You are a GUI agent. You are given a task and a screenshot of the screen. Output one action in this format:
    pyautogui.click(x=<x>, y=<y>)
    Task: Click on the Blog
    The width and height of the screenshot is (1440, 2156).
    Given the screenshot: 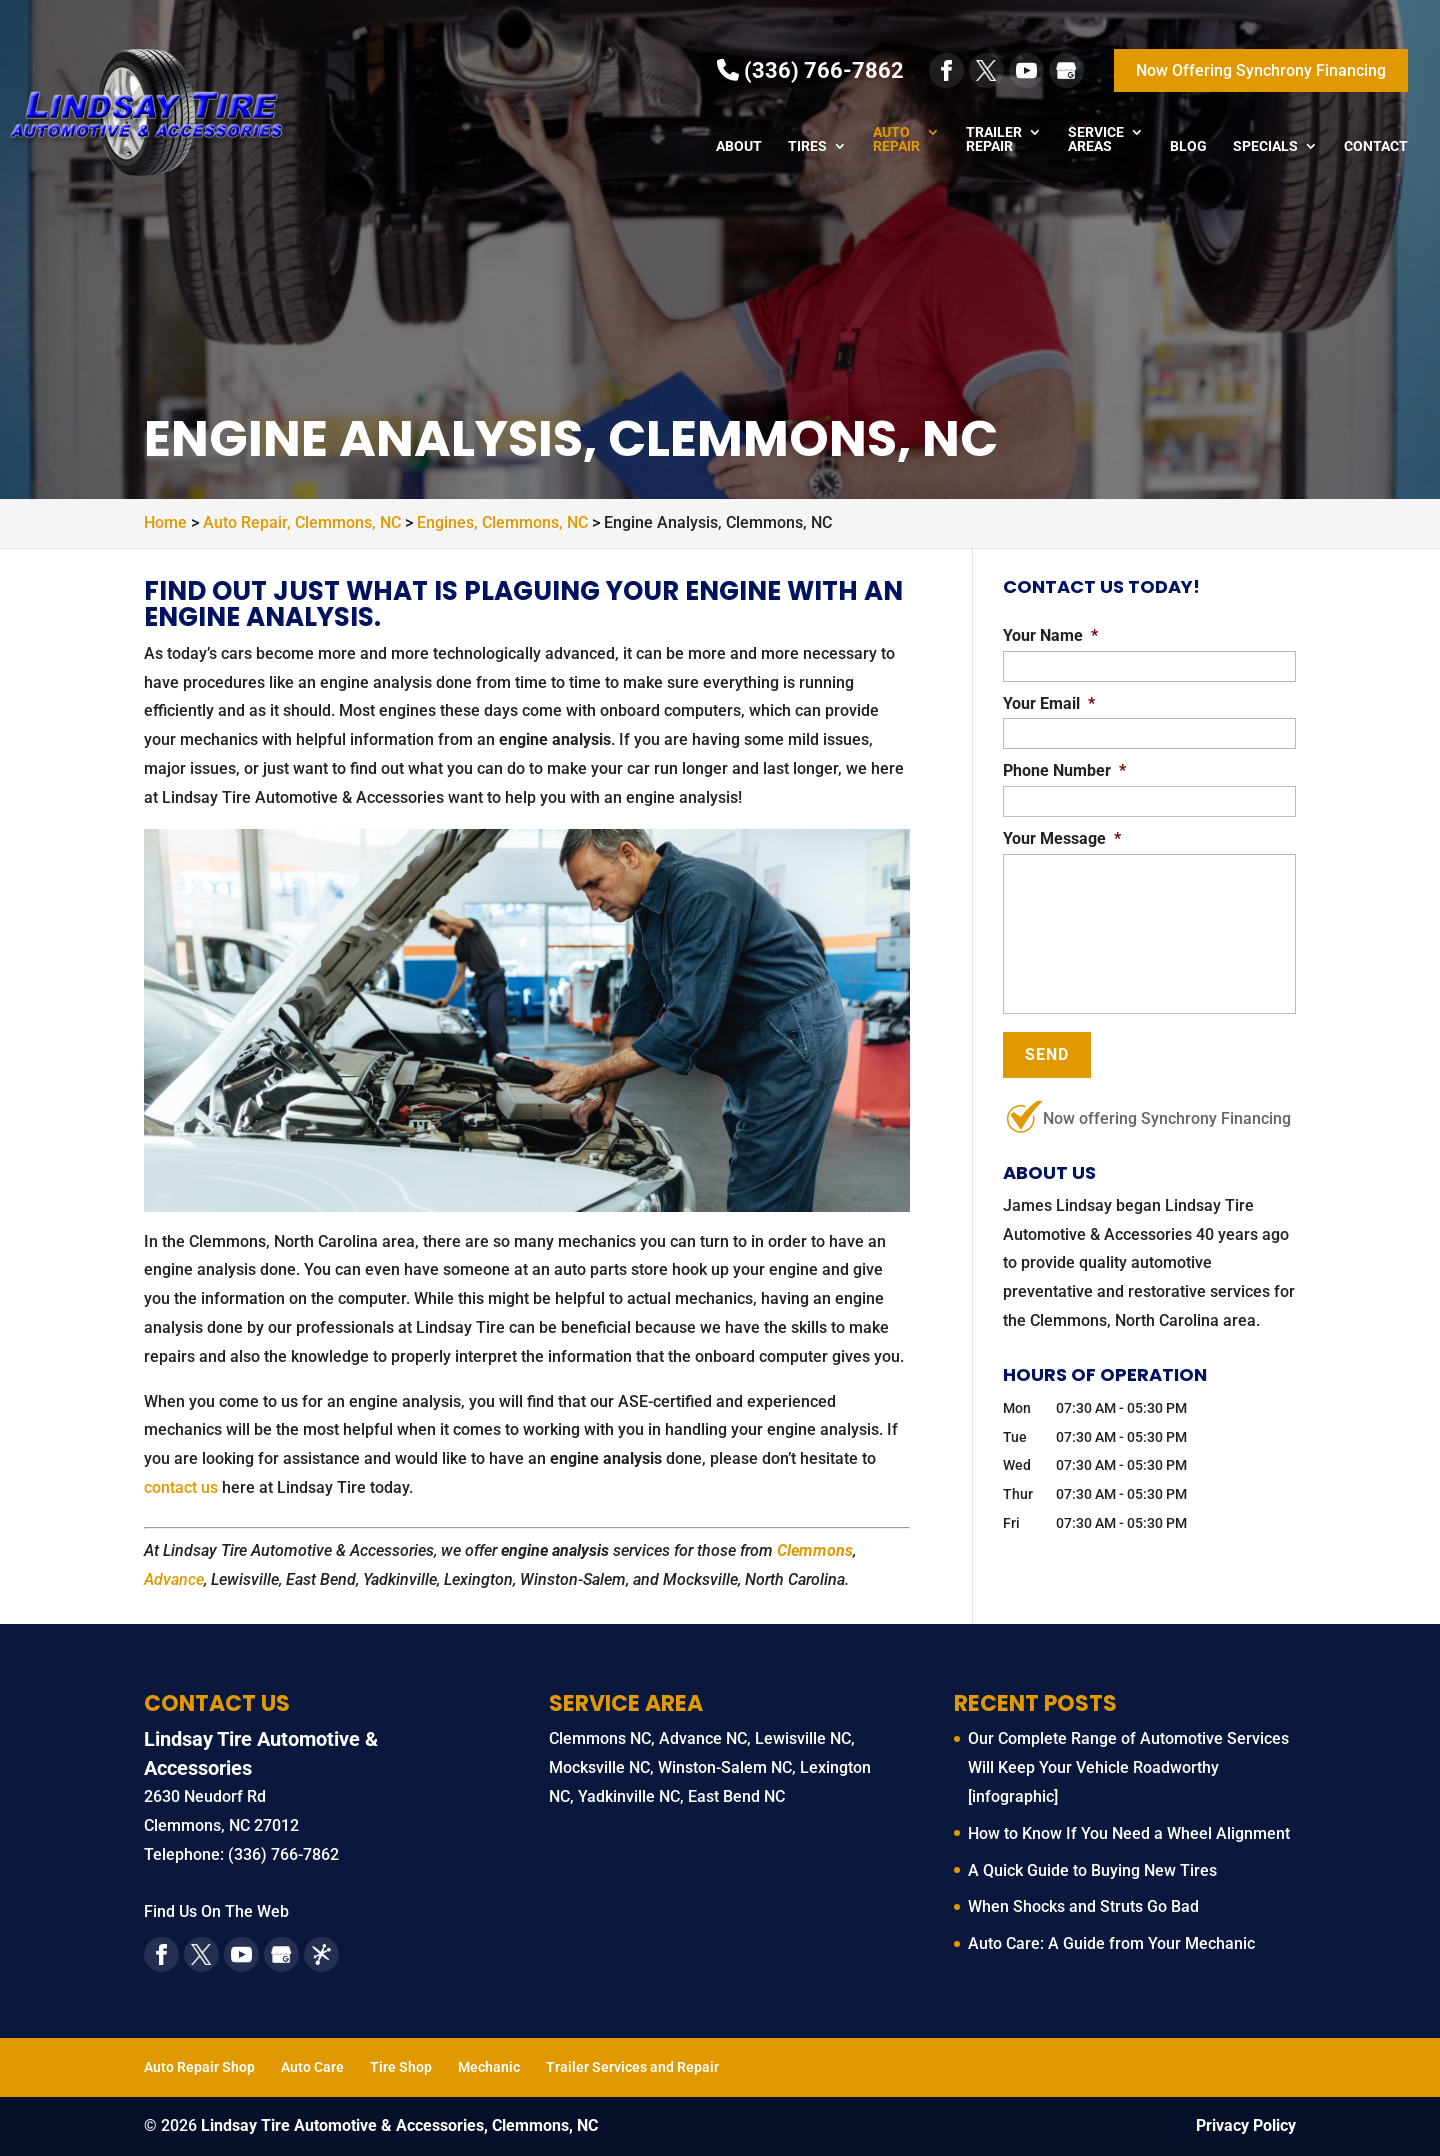 What is the action you would take?
    pyautogui.click(x=1188, y=146)
    